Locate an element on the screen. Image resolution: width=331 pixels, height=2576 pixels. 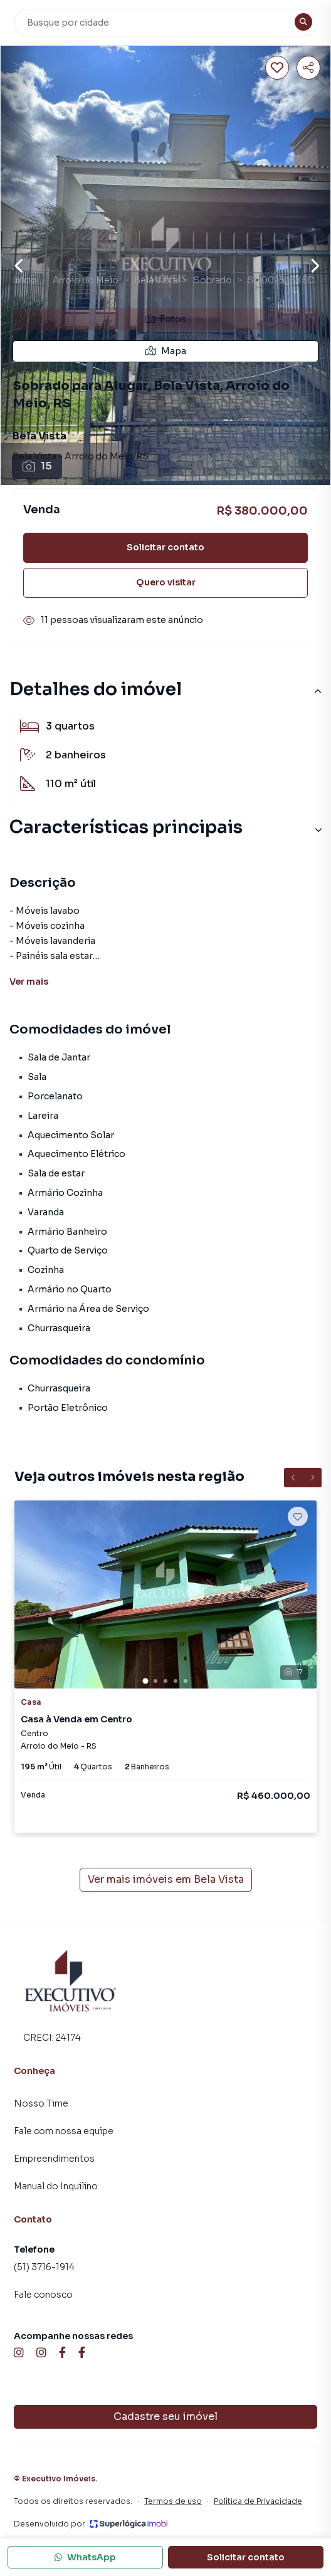
Fale com nossa equipe is located at coordinates (63, 2131).